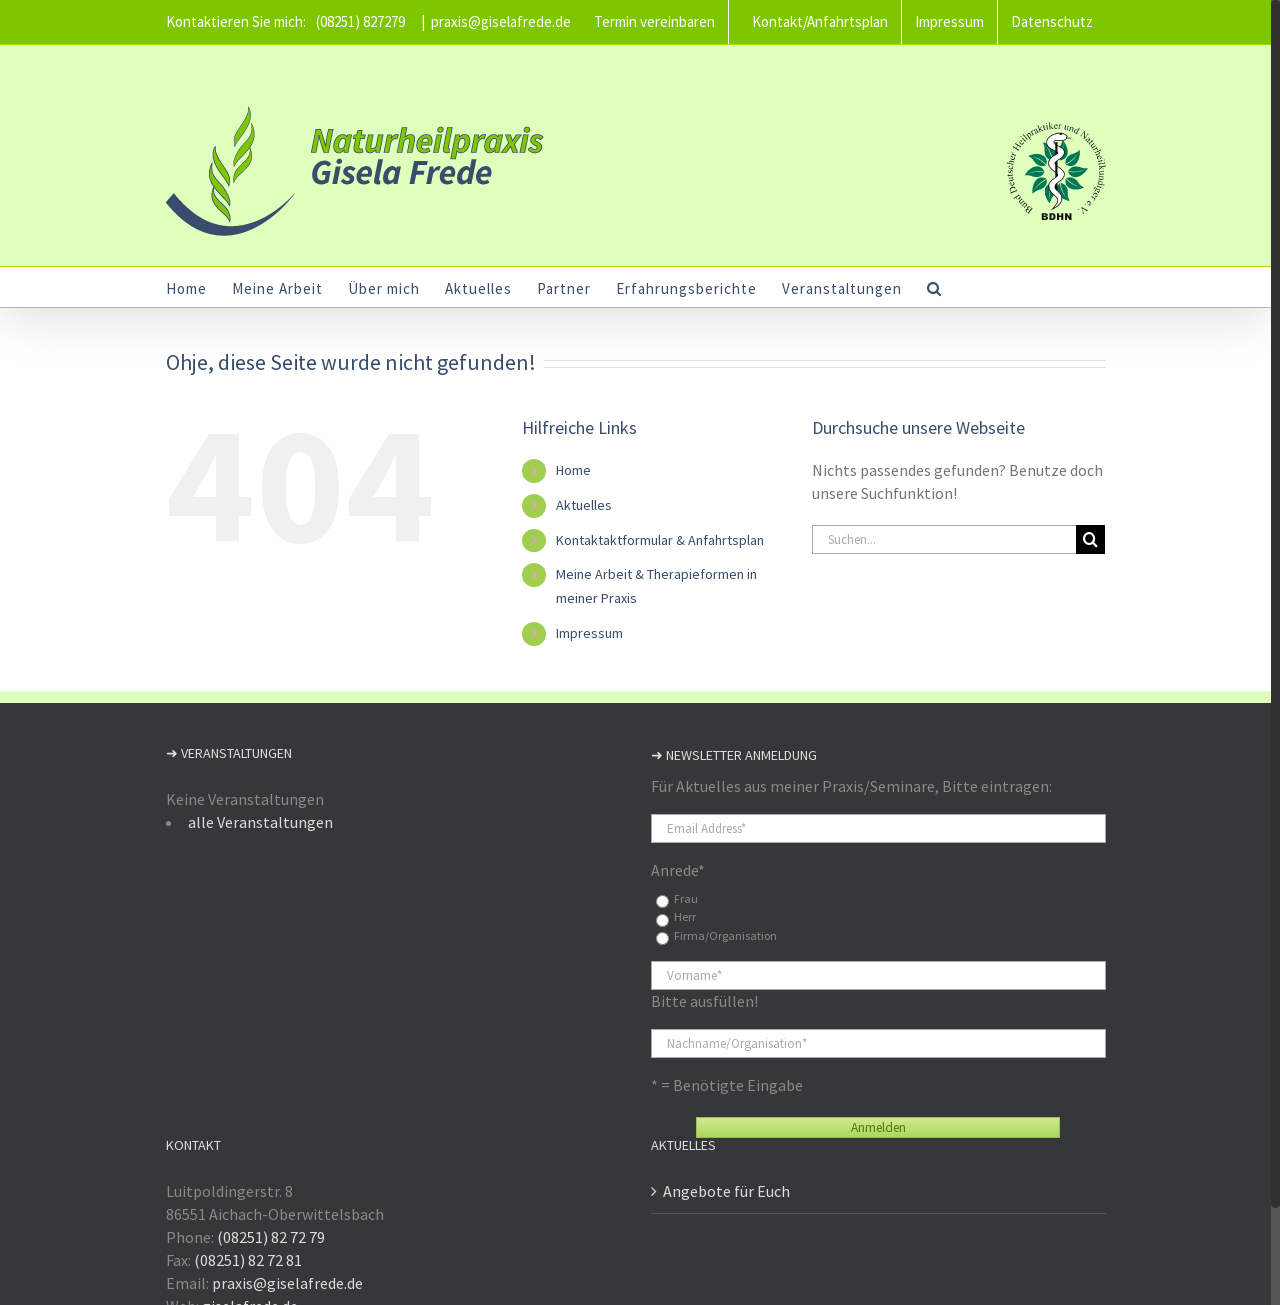  Describe the element at coordinates (686, 898) in the screenshot. I see `Frau` at that location.